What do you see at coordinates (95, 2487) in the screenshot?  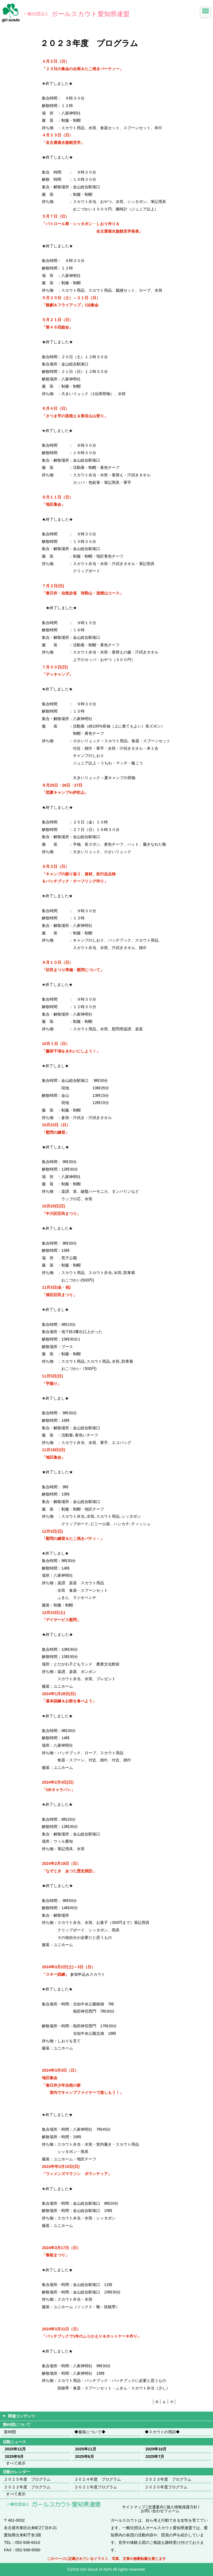 I see `２０２１年度プログラム` at bounding box center [95, 2487].